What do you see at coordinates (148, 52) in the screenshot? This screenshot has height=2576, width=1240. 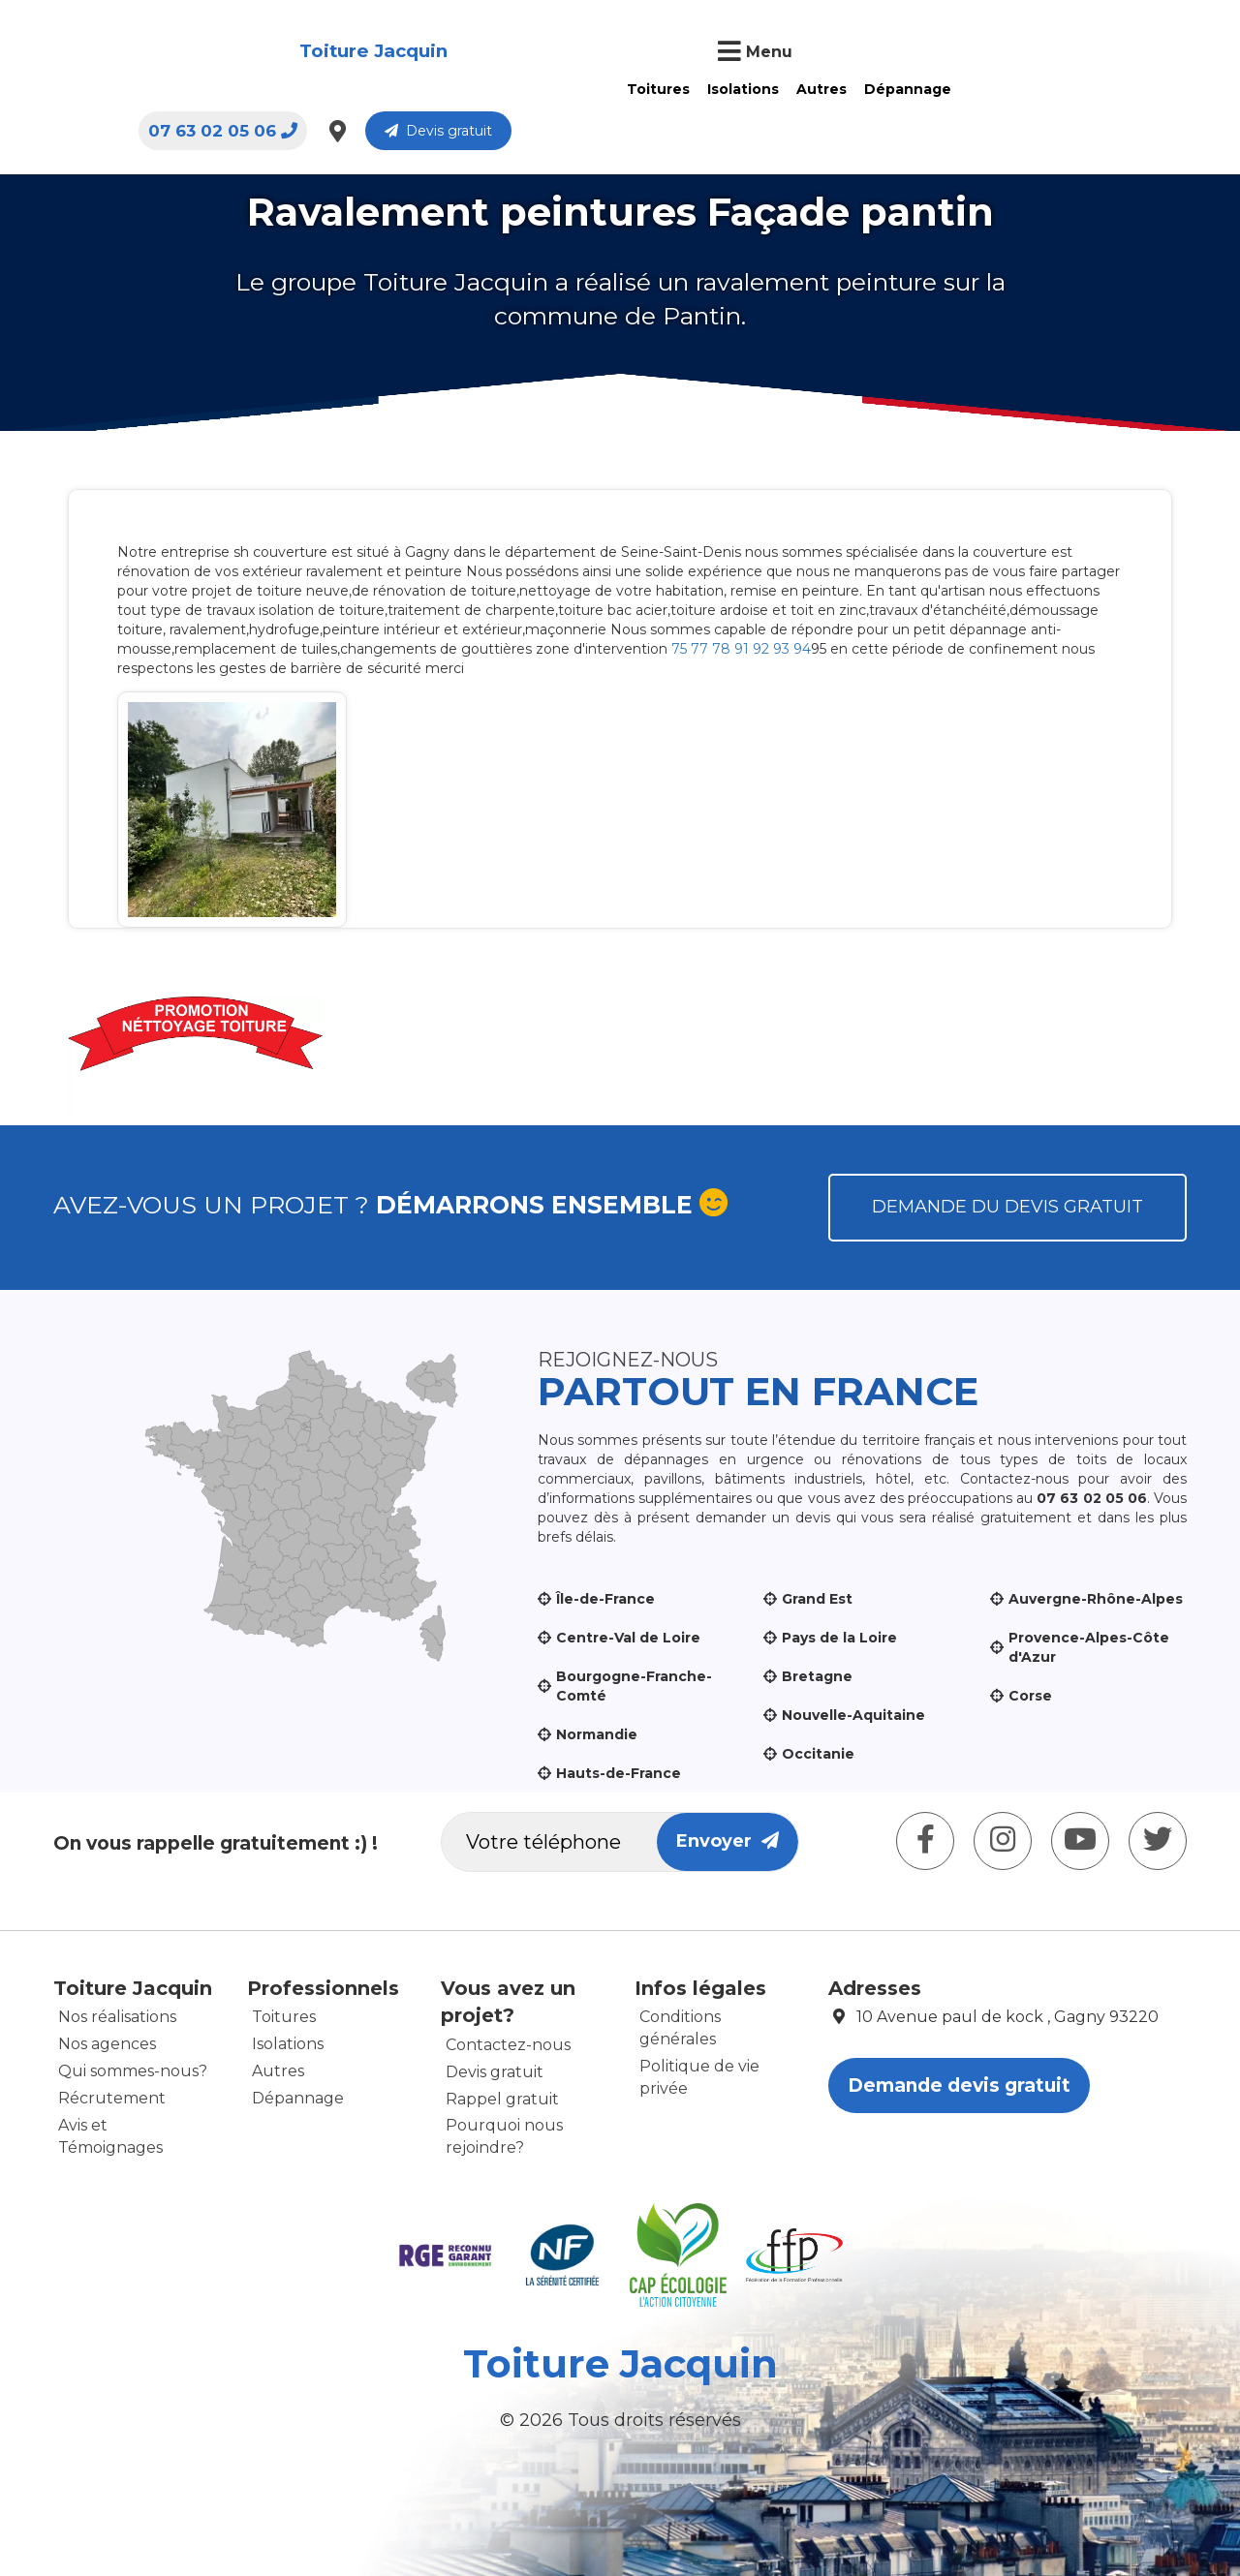 I see `Toiture Jacquin` at bounding box center [148, 52].